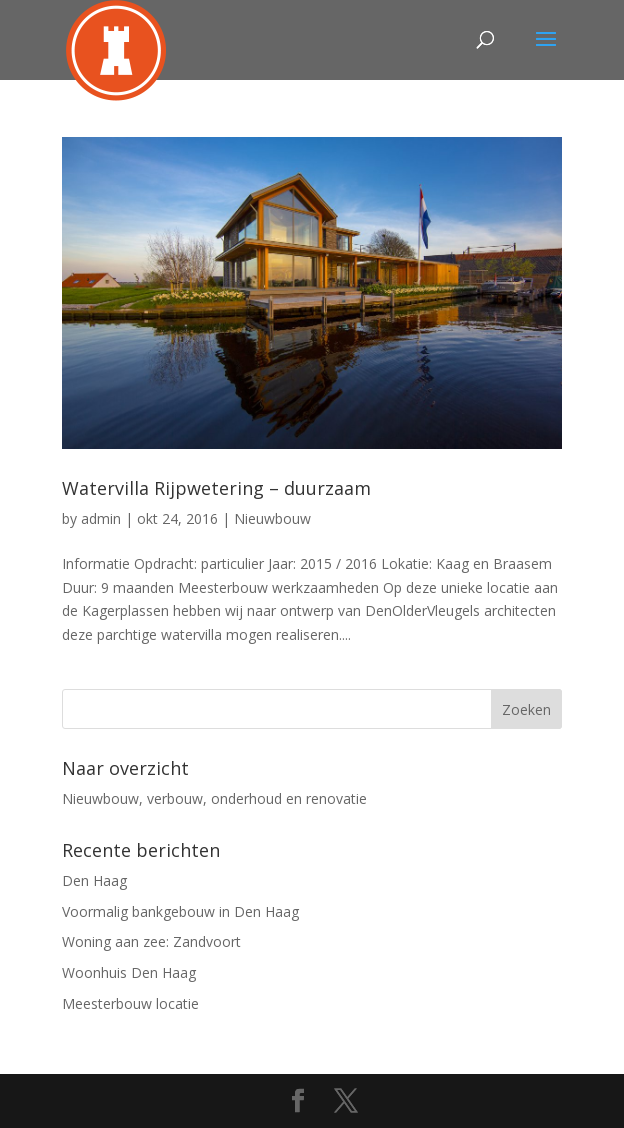 The width and height of the screenshot is (624, 1128). What do you see at coordinates (180, 911) in the screenshot?
I see `Voormalig bankgebouw in Den Haag` at bounding box center [180, 911].